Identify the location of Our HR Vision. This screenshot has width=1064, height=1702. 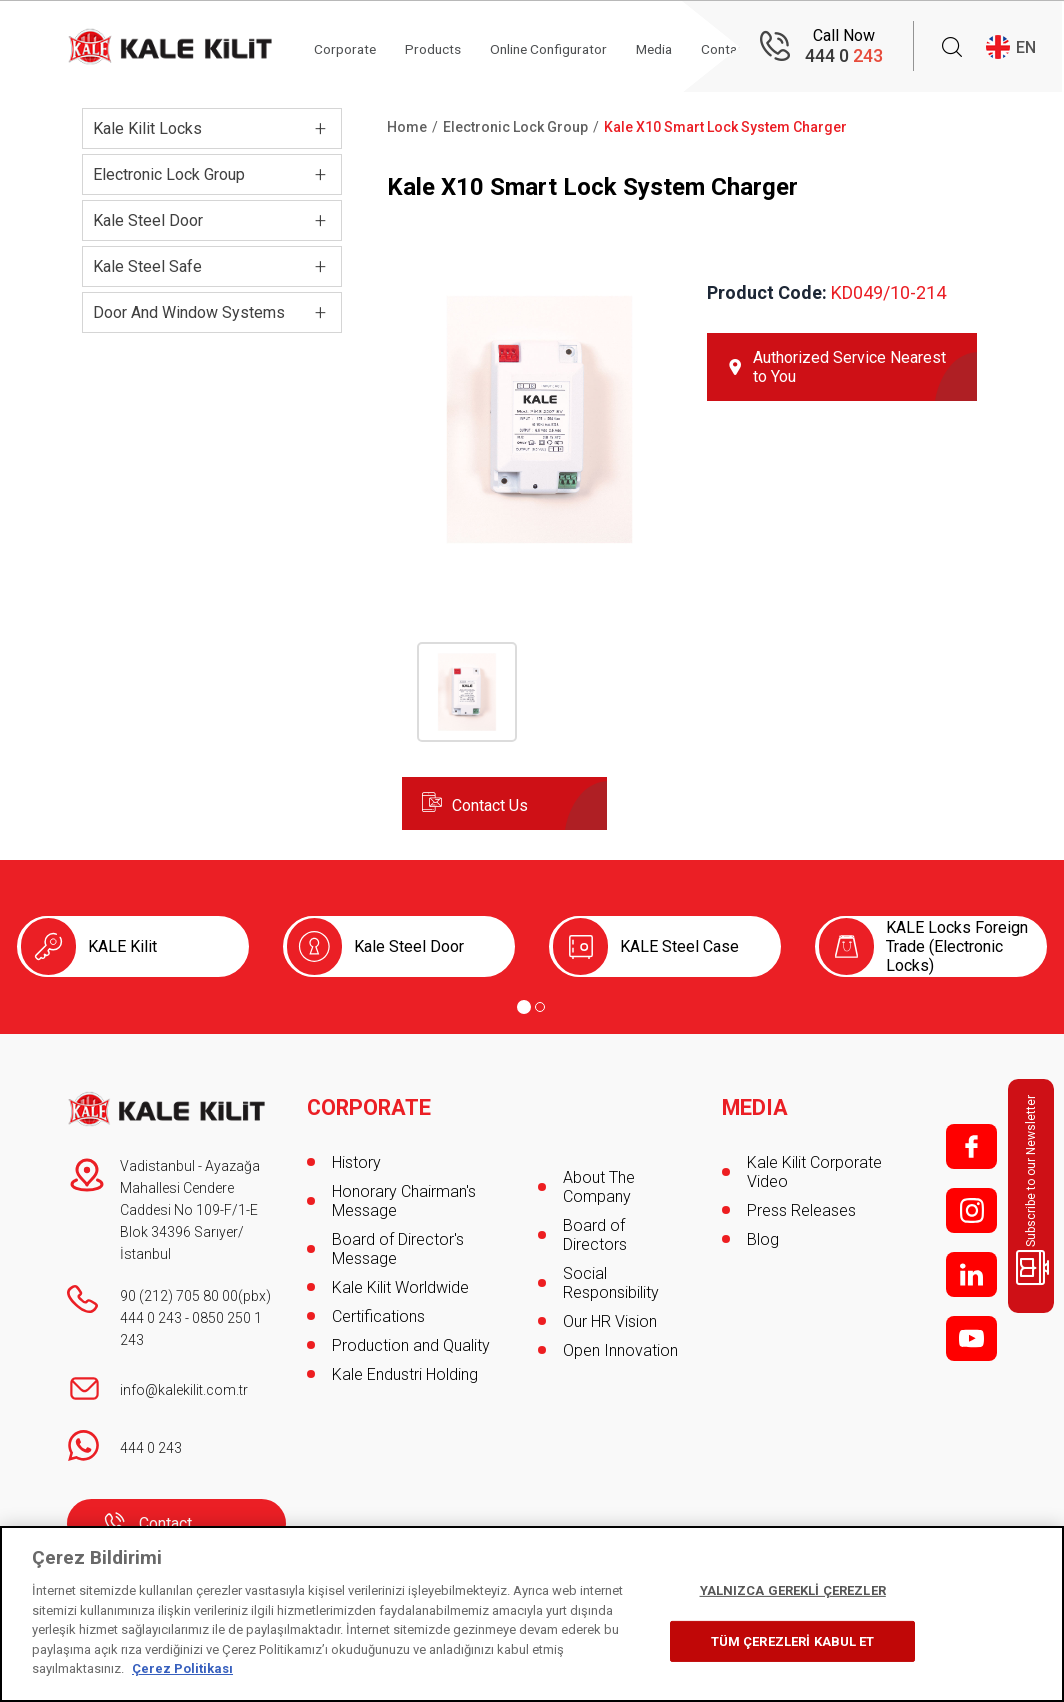
(610, 1321).